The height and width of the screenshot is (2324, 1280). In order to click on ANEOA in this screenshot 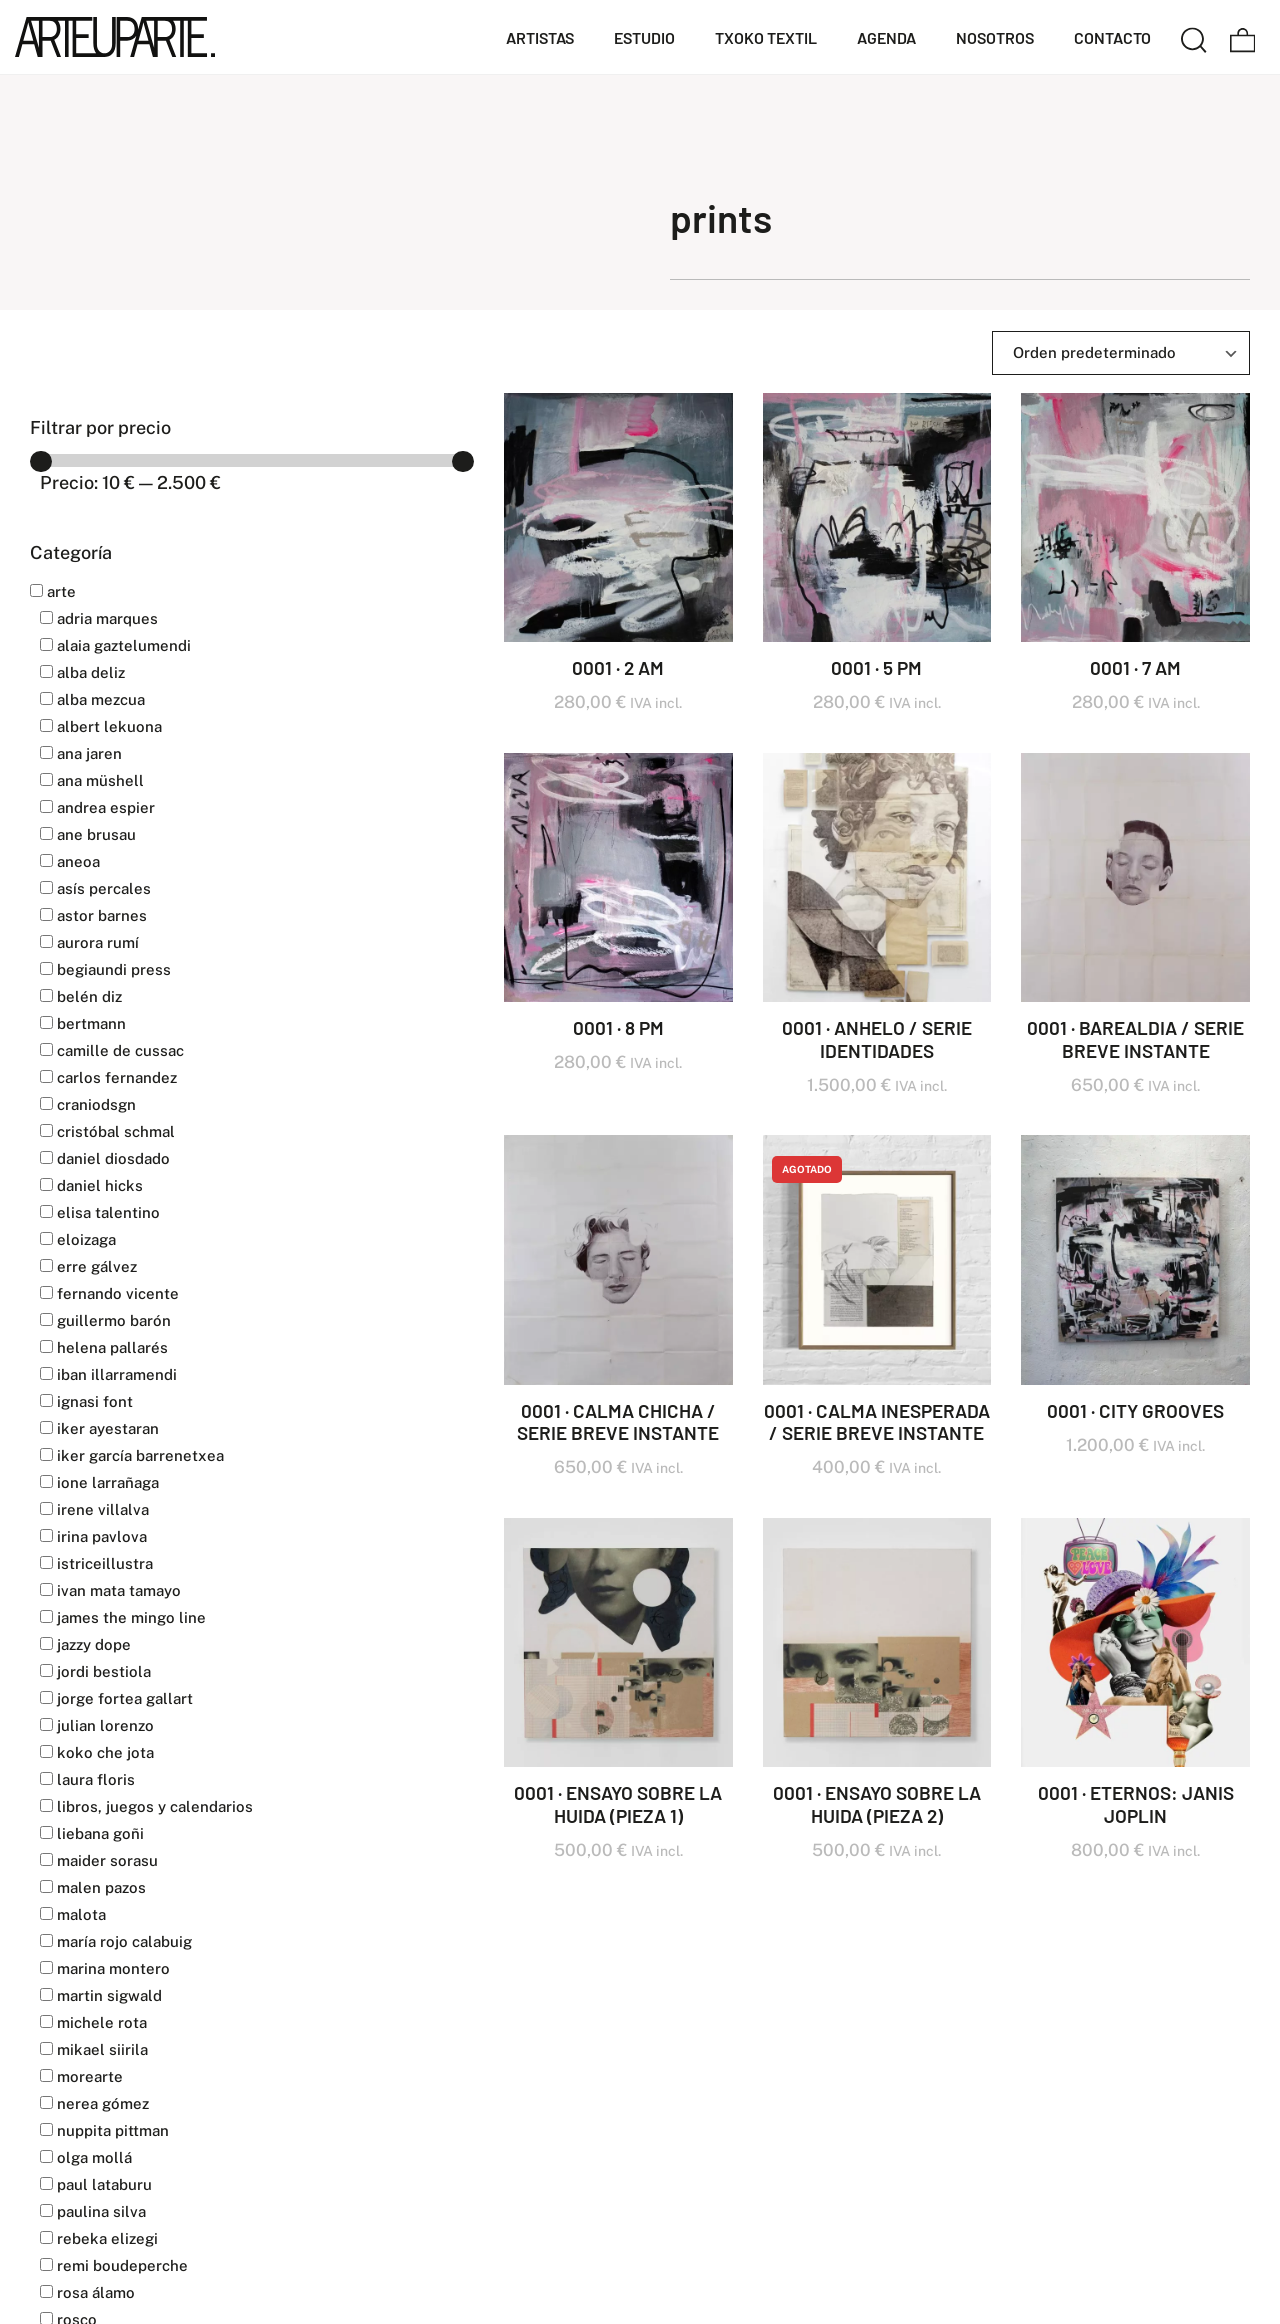, I will do `click(70, 861)`.